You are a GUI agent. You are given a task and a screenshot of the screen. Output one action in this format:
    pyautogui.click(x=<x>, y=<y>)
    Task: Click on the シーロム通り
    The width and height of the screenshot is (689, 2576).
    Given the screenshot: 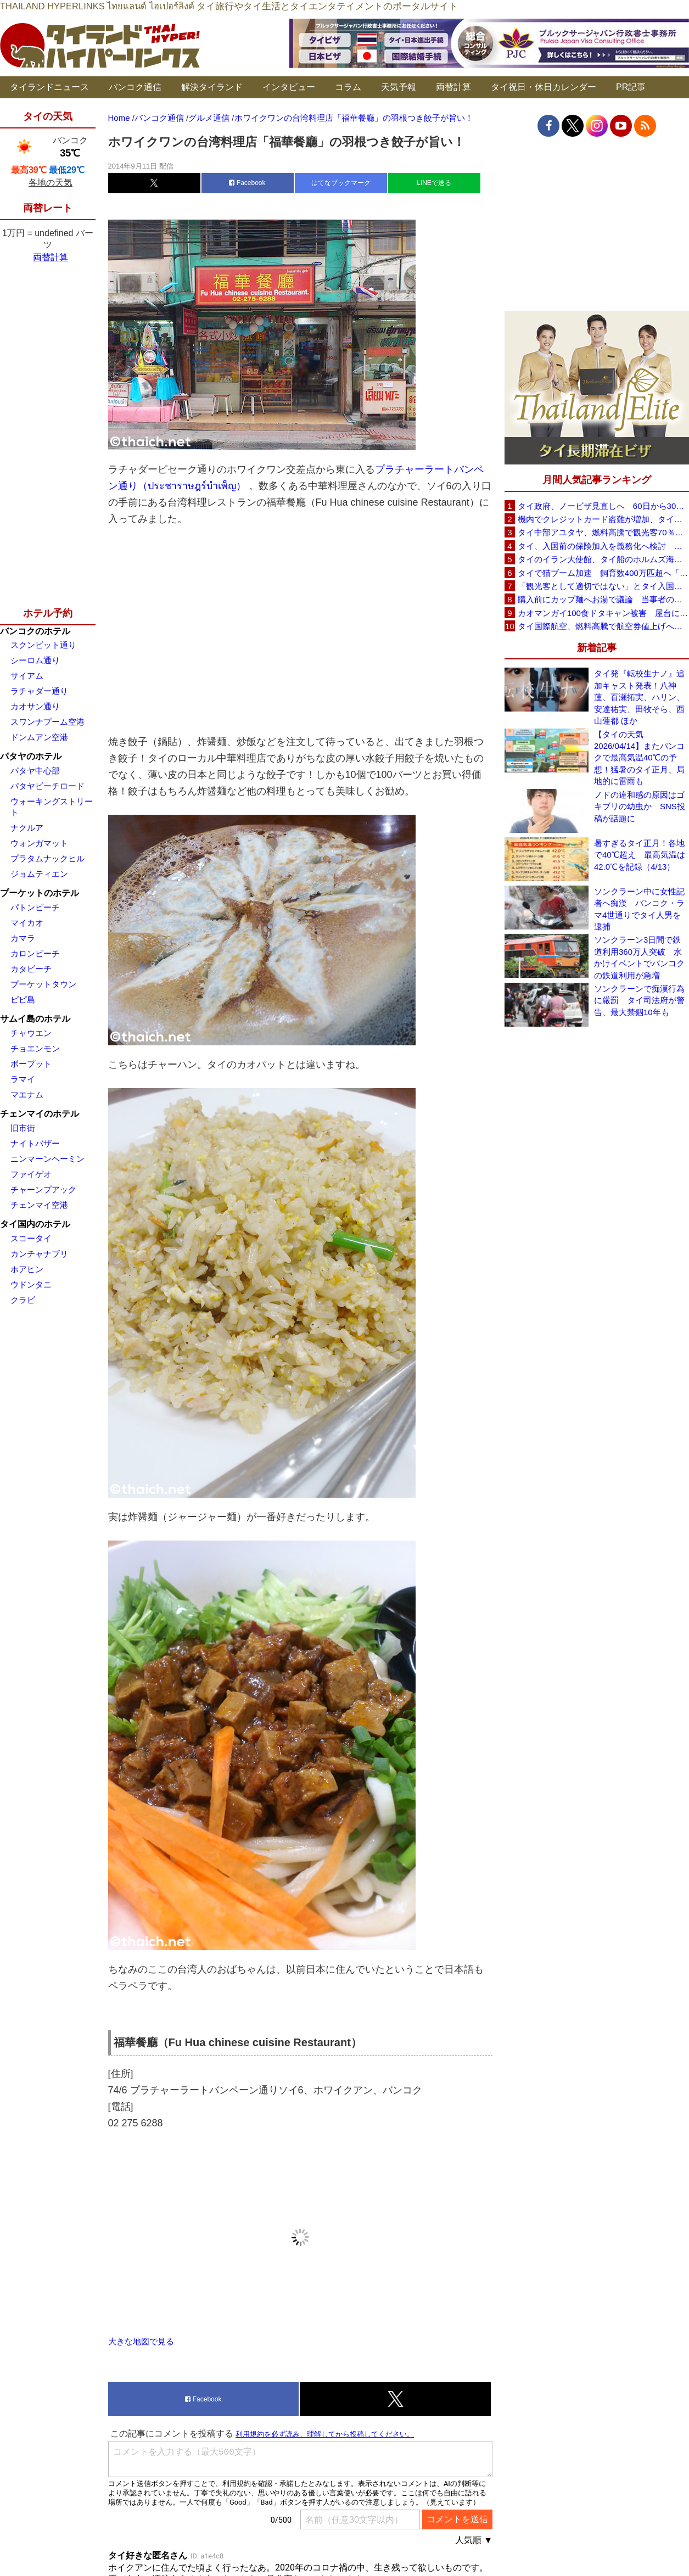 What is the action you would take?
    pyautogui.click(x=35, y=660)
    